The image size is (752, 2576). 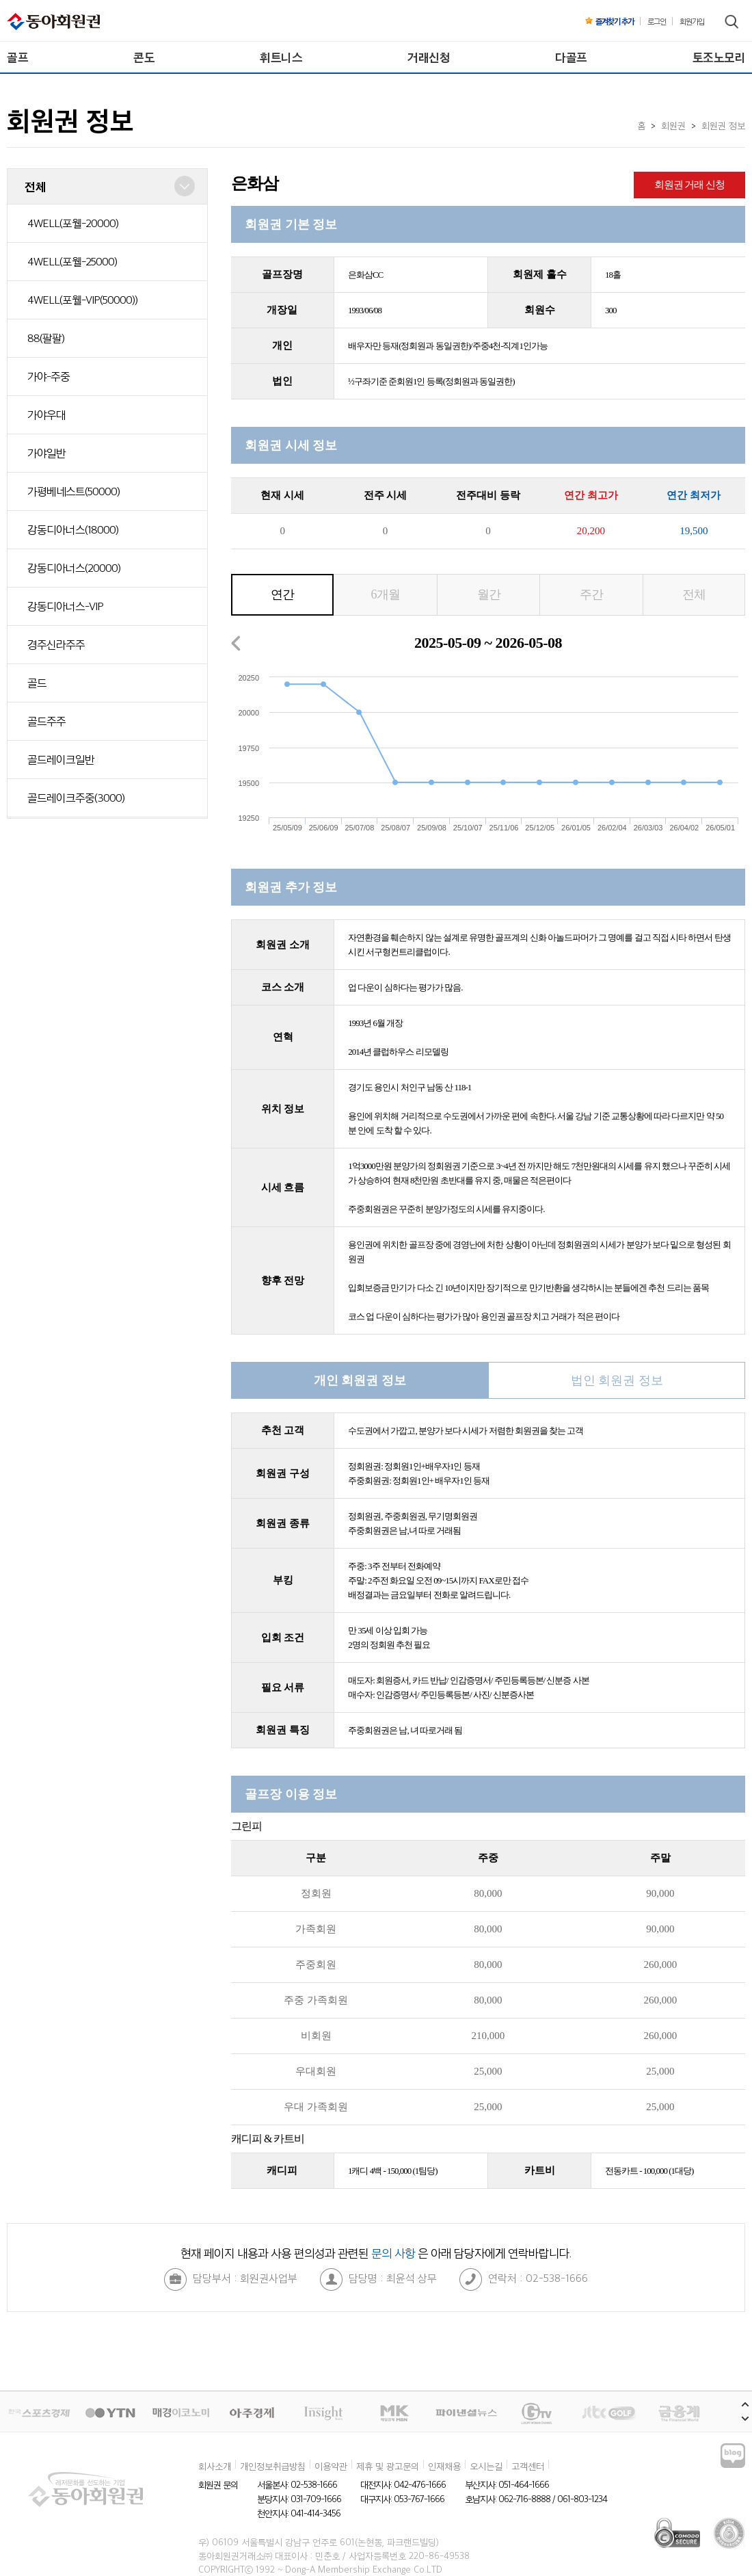 What do you see at coordinates (692, 21) in the screenshot?
I see `회원가입` at bounding box center [692, 21].